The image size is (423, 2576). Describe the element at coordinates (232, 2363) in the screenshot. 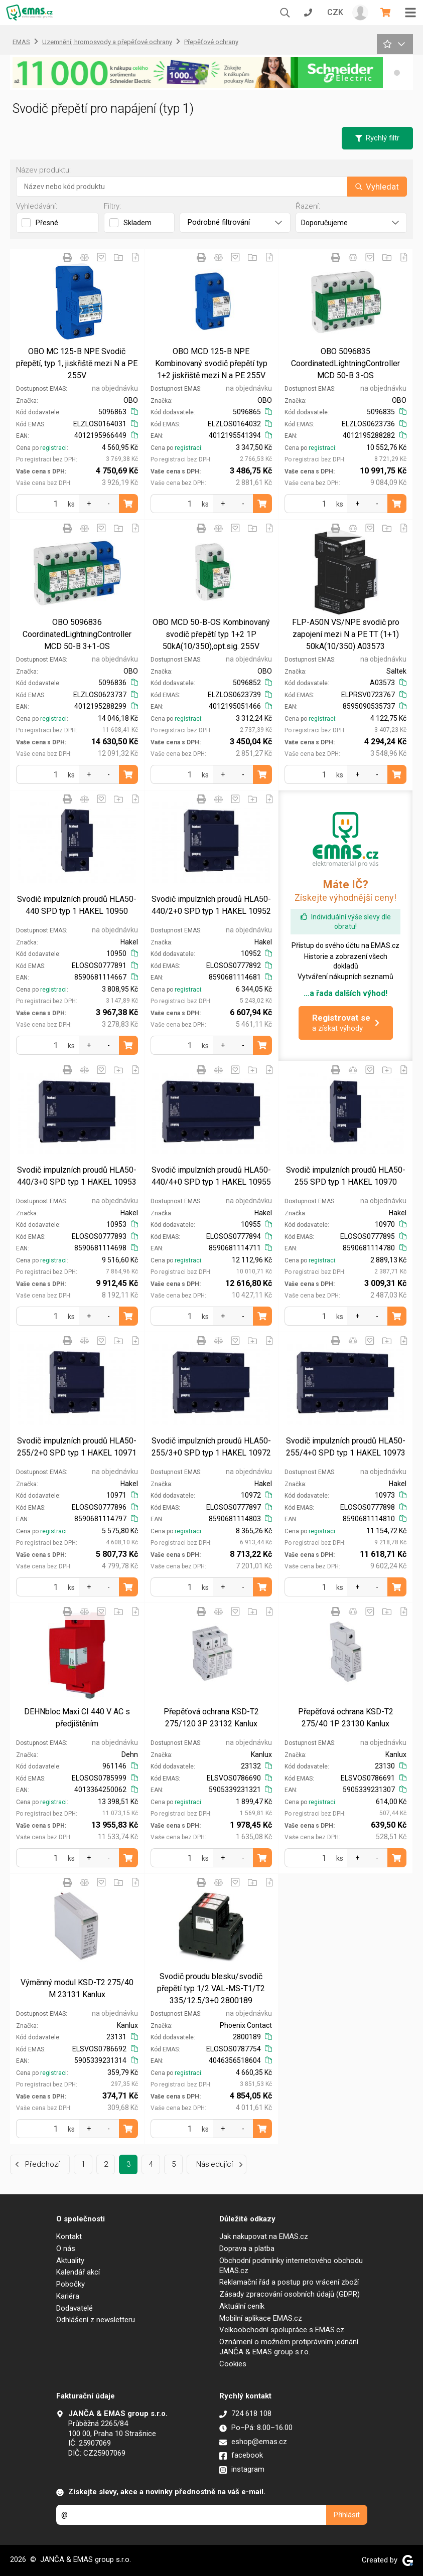

I see `Cookies` at that location.